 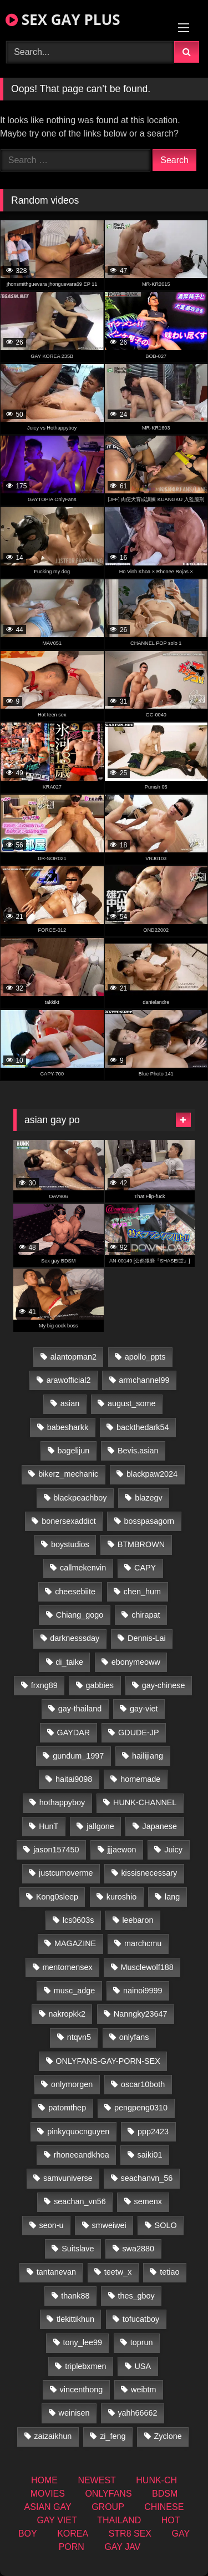 What do you see at coordinates (44, 1685) in the screenshot?
I see `frxng89 [frxng89 (16 items)]` at bounding box center [44, 1685].